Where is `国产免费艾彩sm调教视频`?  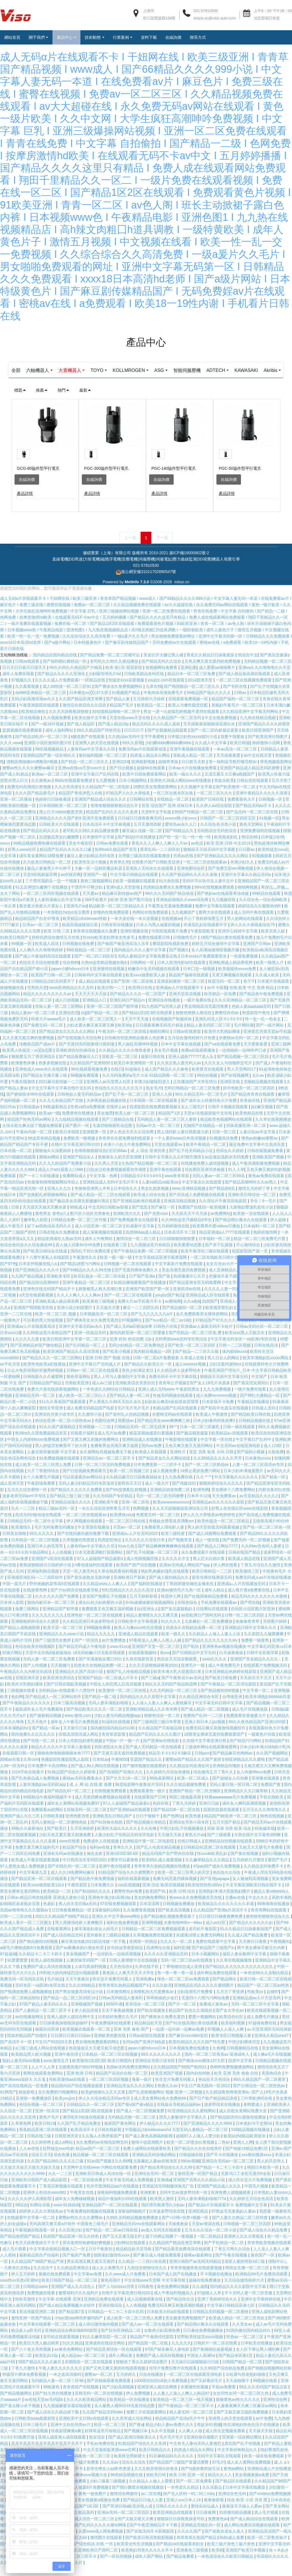
国产免费艾彩sm调教视频 is located at coordinates (231, 878).